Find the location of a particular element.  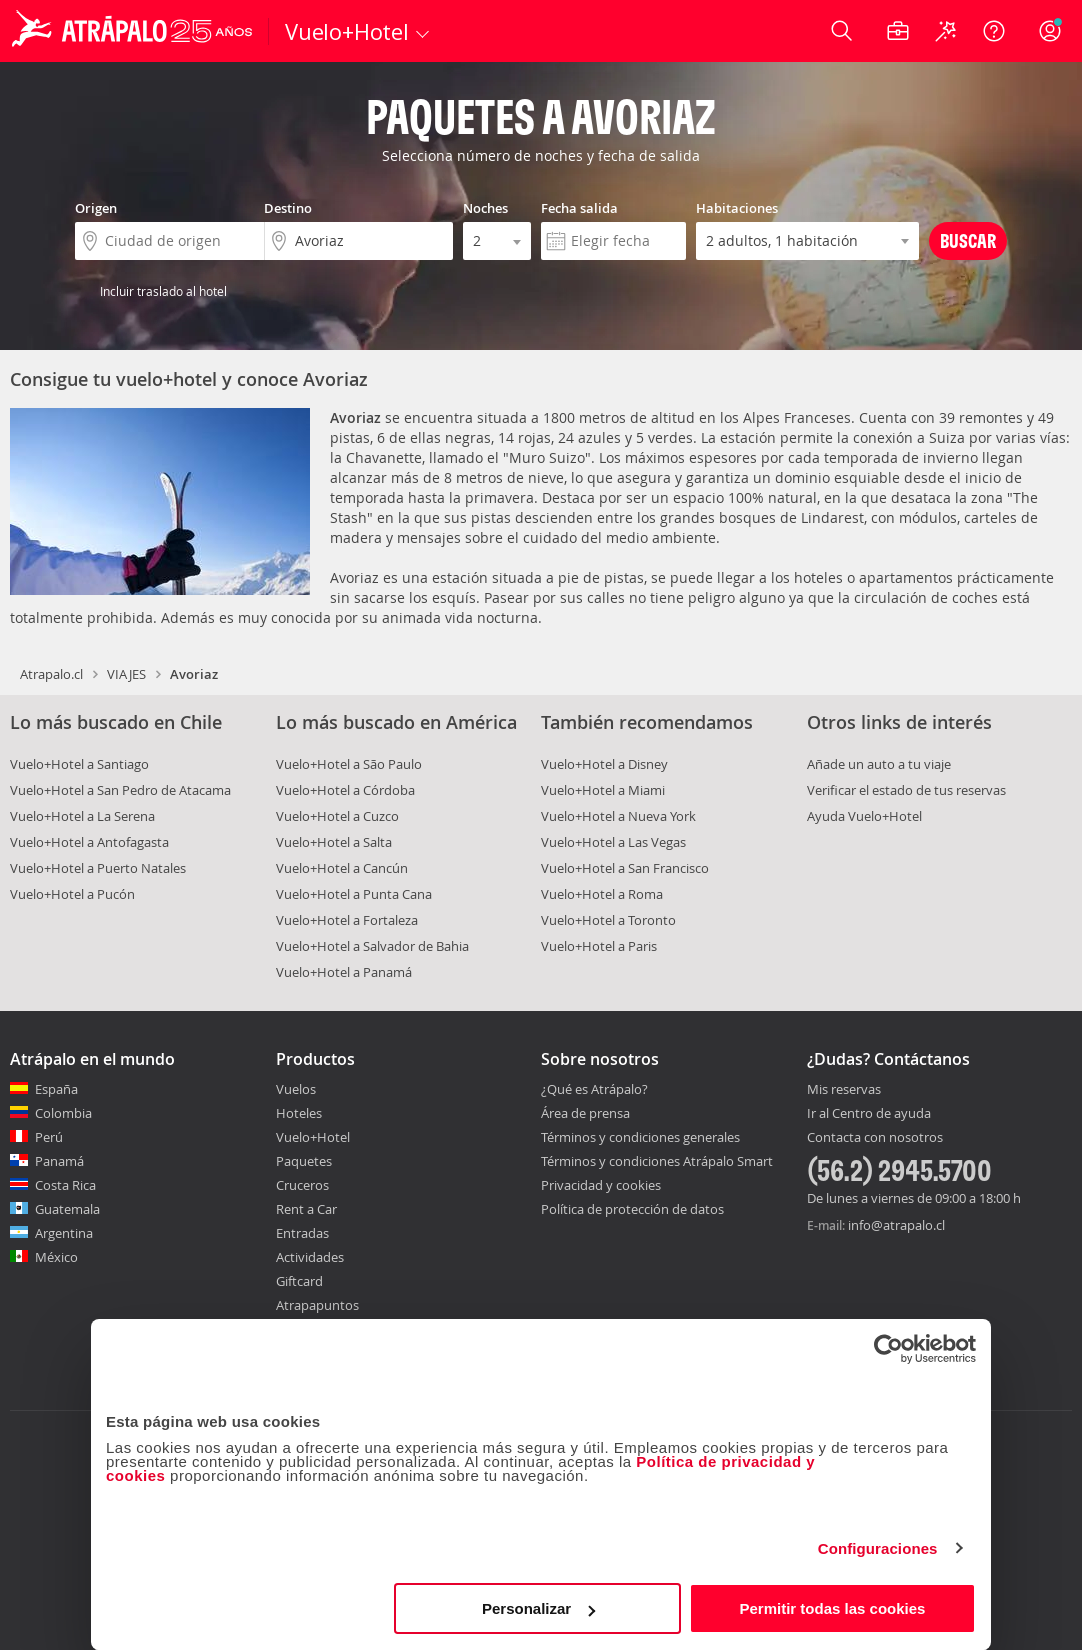

Destino is located at coordinates (288, 208).